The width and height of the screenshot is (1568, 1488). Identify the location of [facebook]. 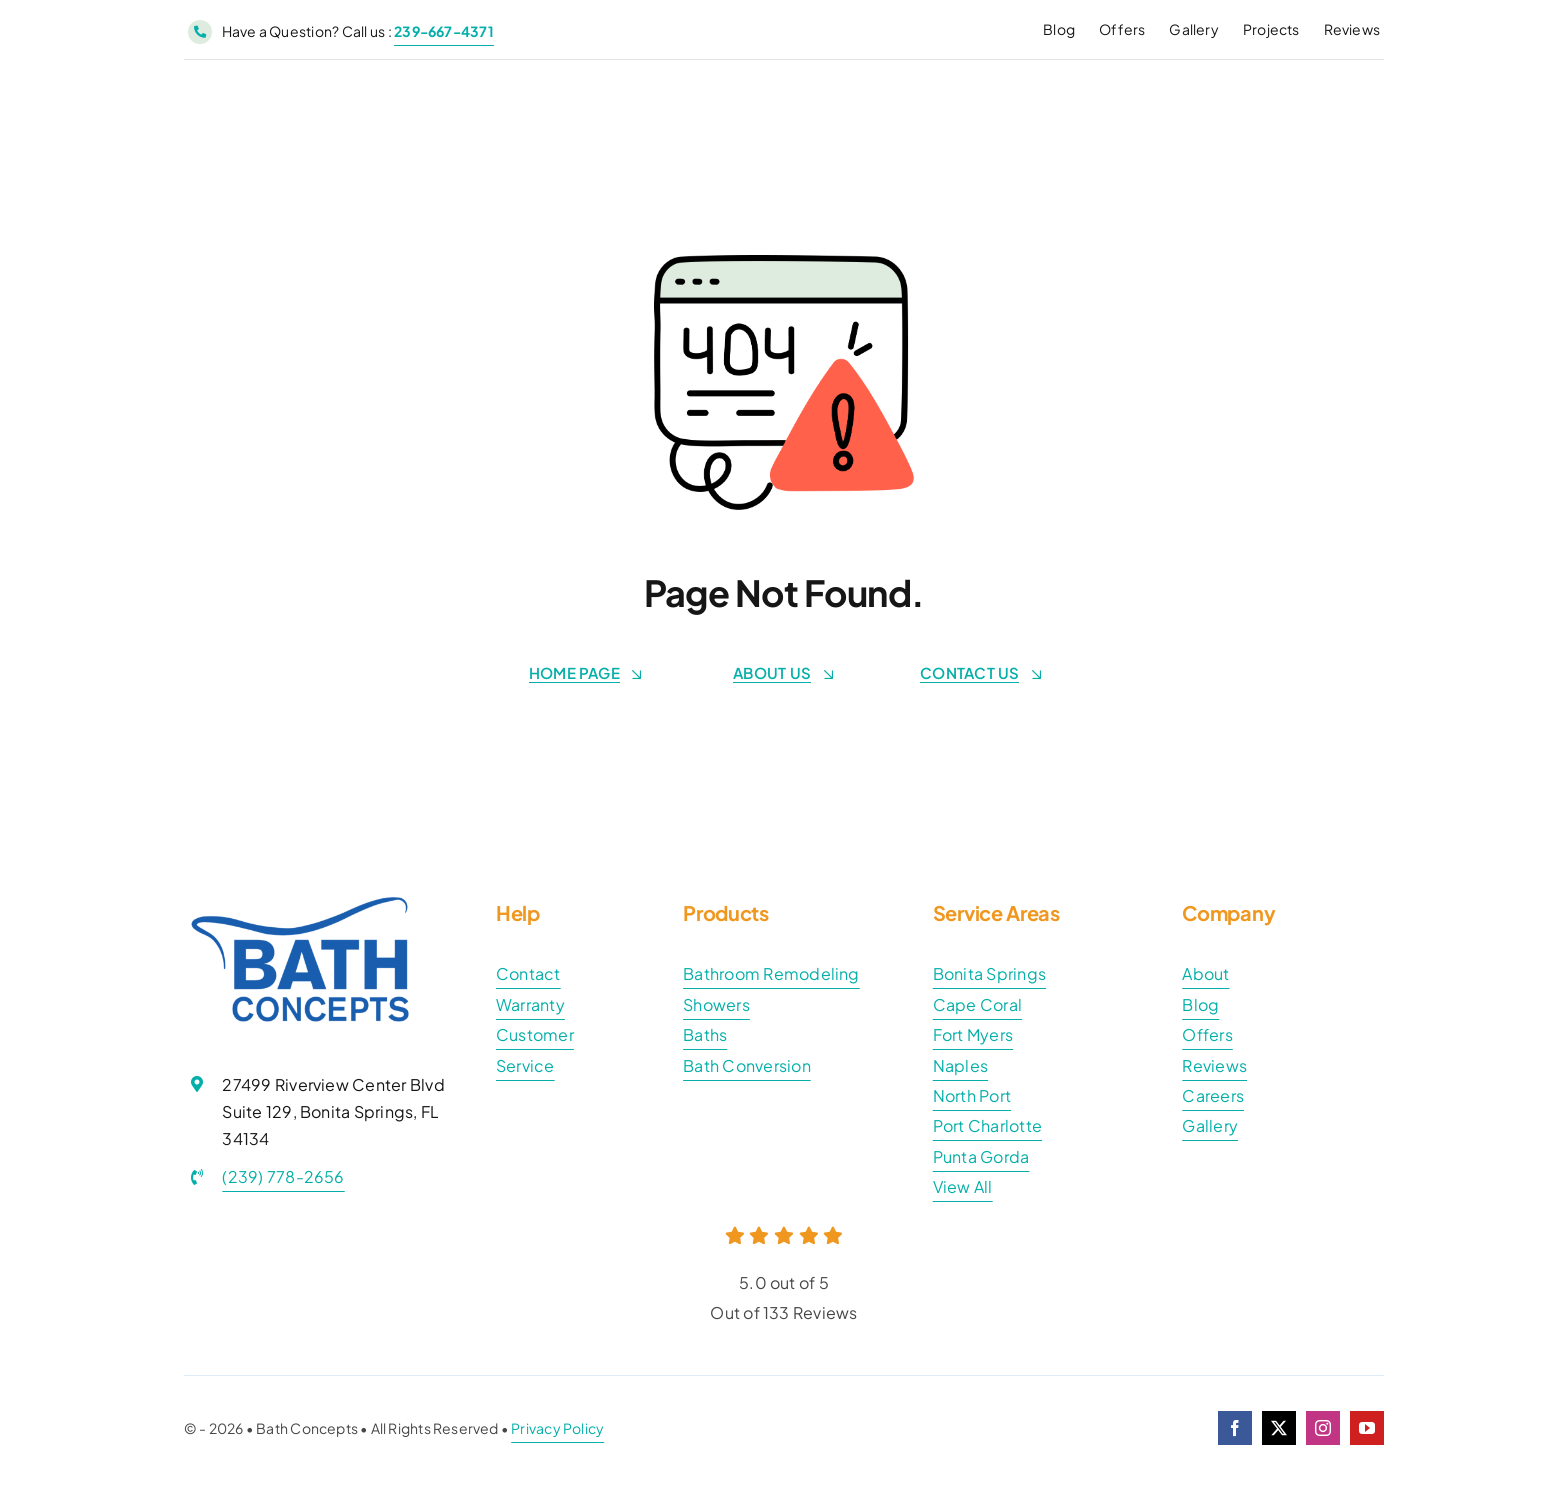
(1235, 1428).